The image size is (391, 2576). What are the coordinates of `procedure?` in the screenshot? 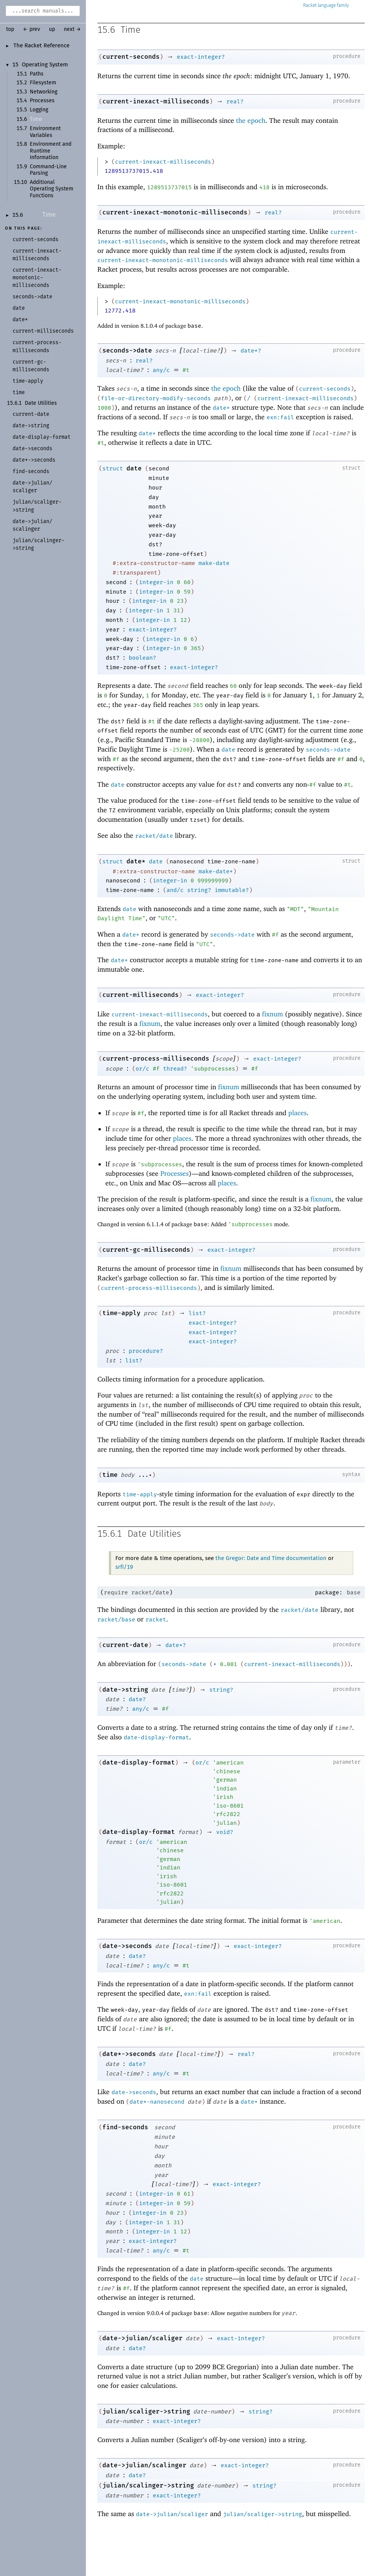 It's located at (146, 1351).